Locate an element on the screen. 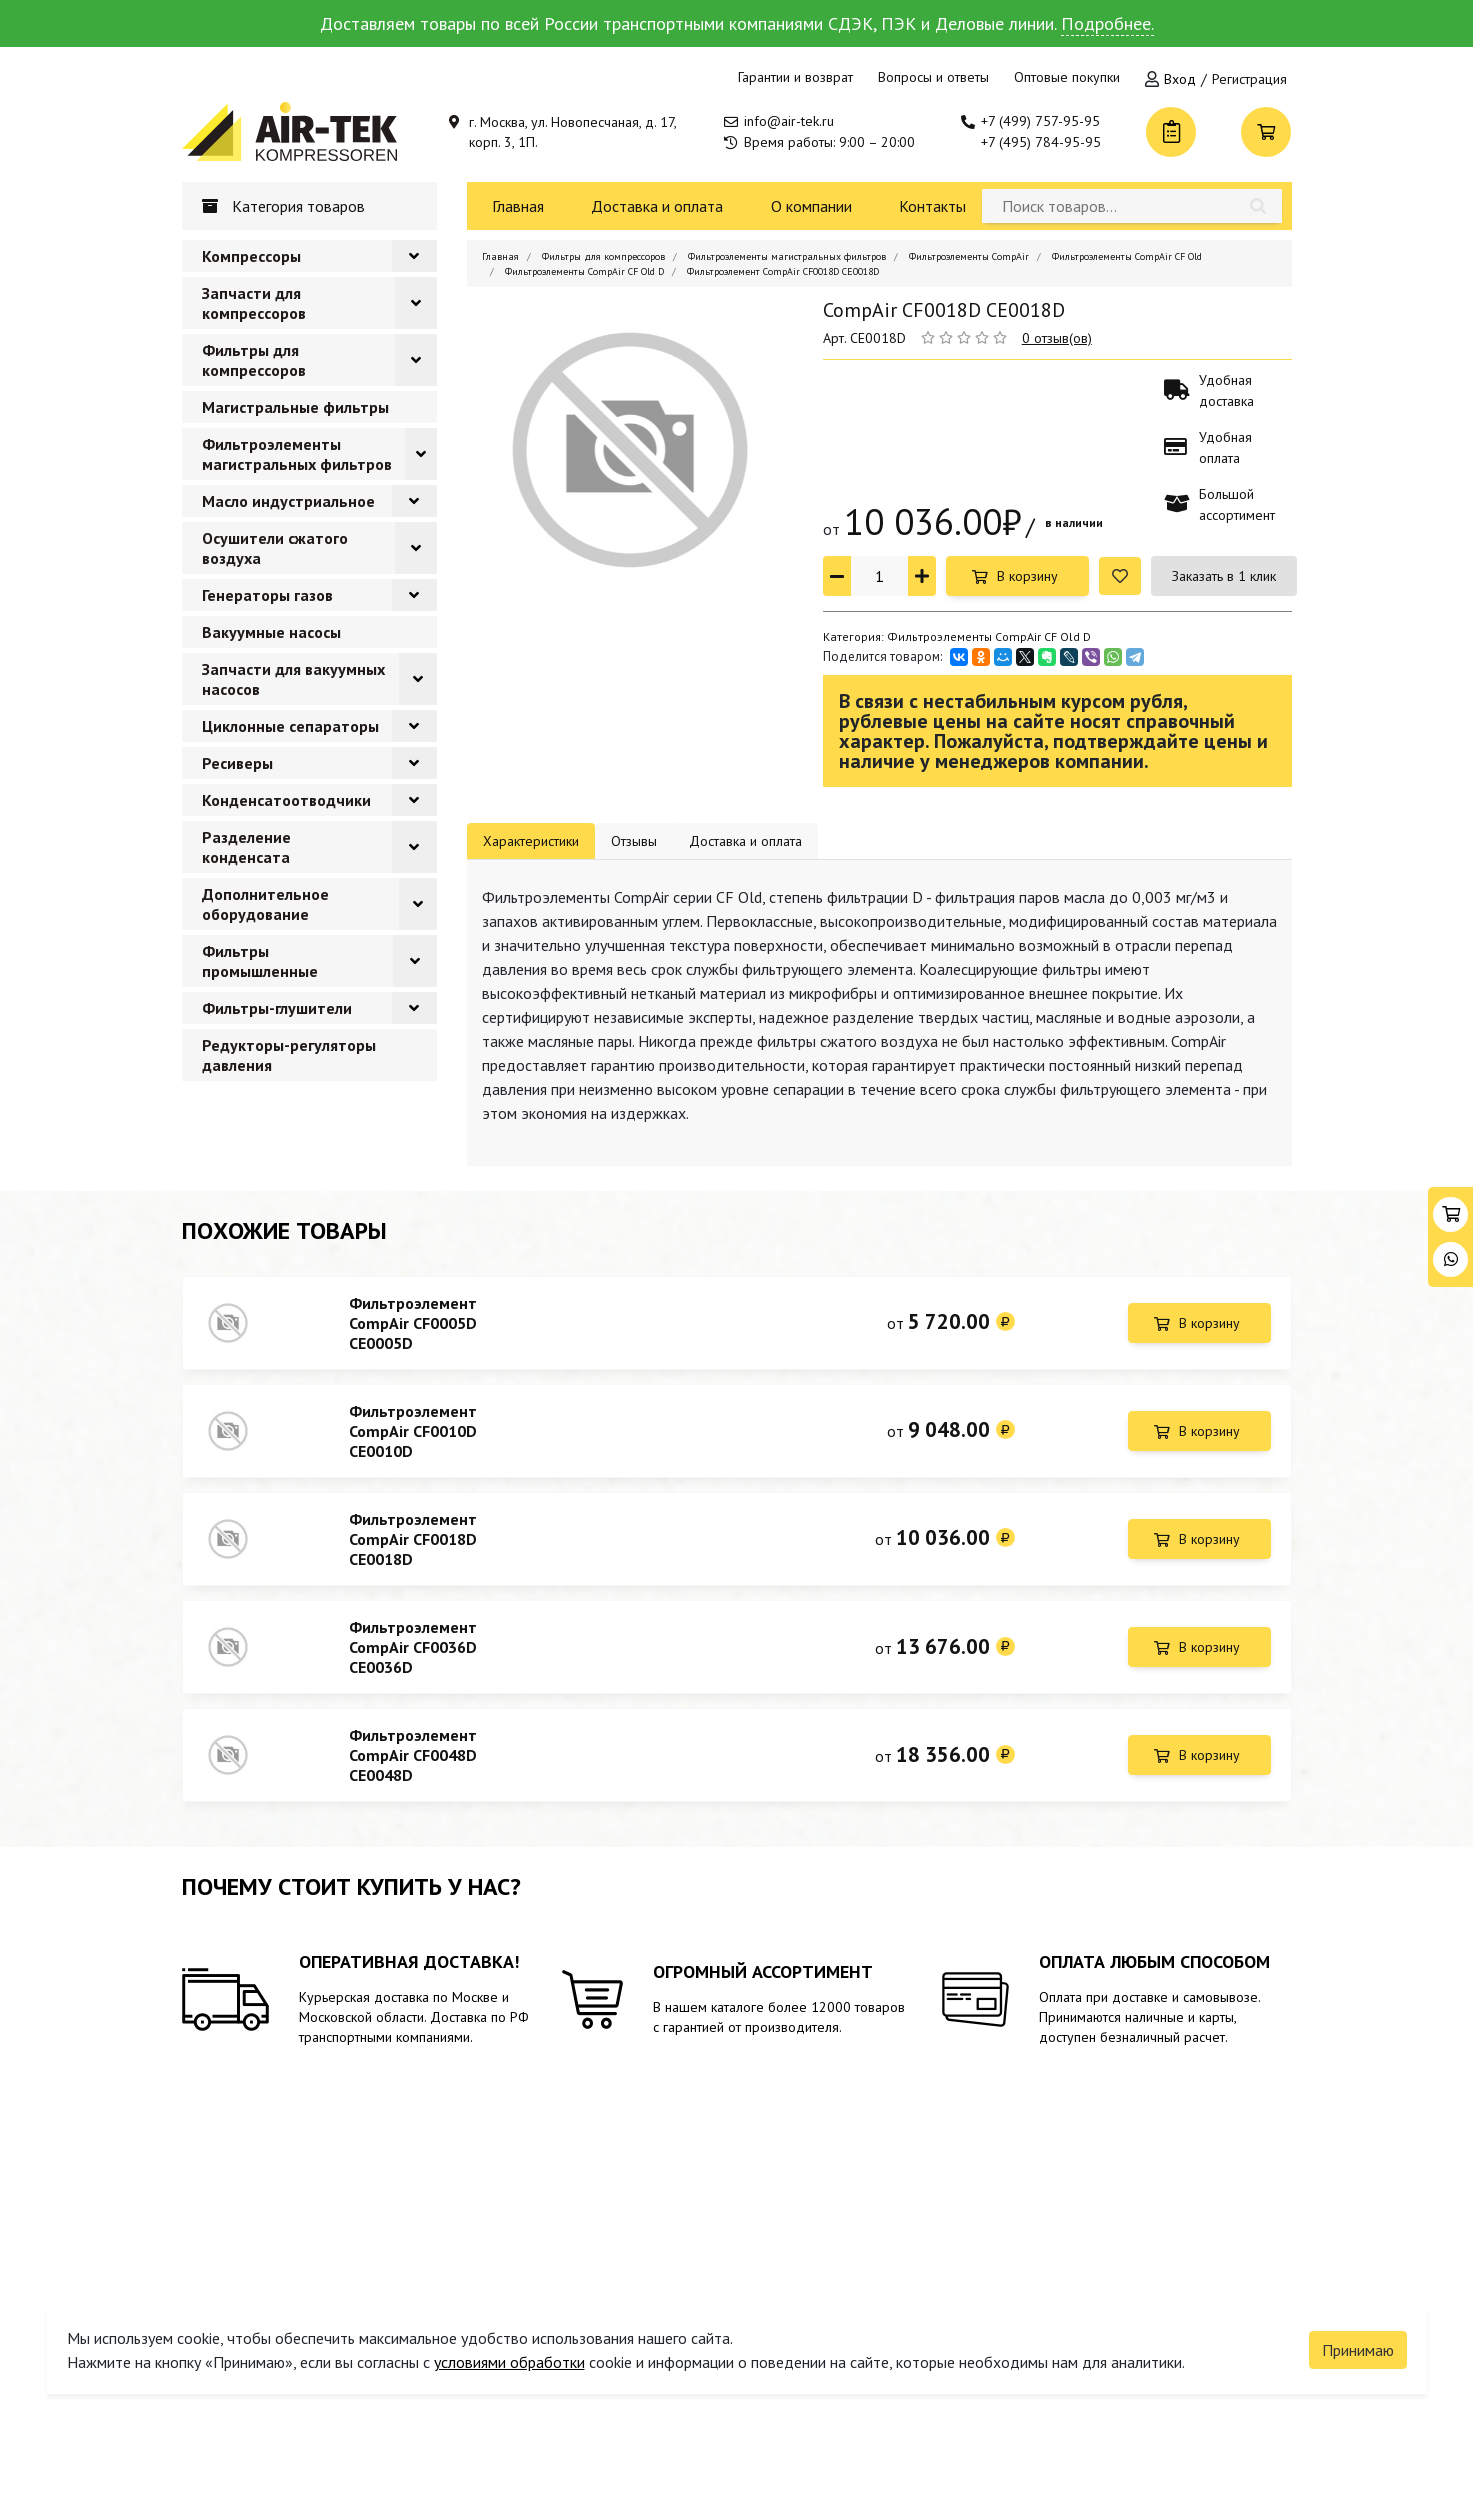 The height and width of the screenshot is (2517, 1473). Вакуумные насосы is located at coordinates (271, 632).